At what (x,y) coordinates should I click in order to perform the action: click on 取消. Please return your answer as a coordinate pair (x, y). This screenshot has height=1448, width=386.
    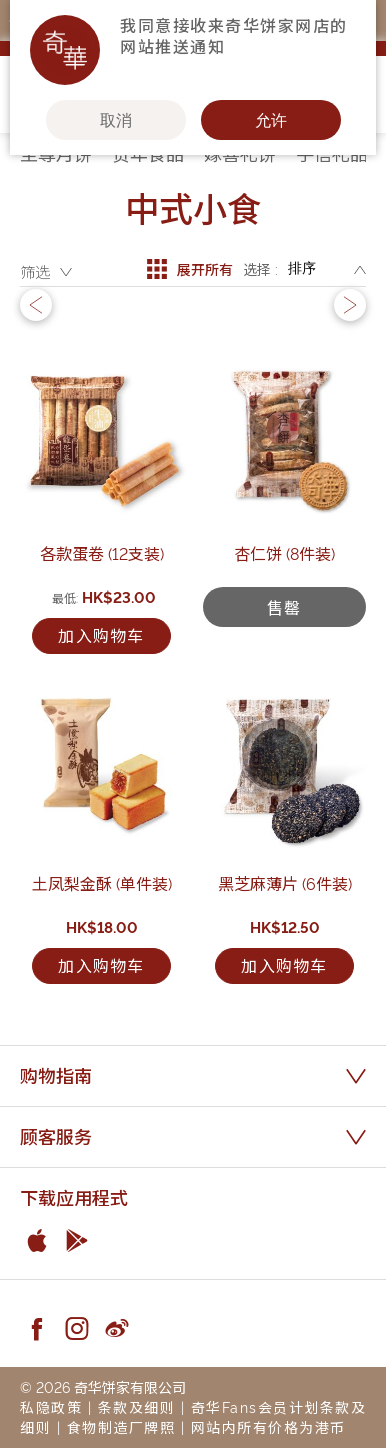
    Looking at the image, I should click on (116, 120).